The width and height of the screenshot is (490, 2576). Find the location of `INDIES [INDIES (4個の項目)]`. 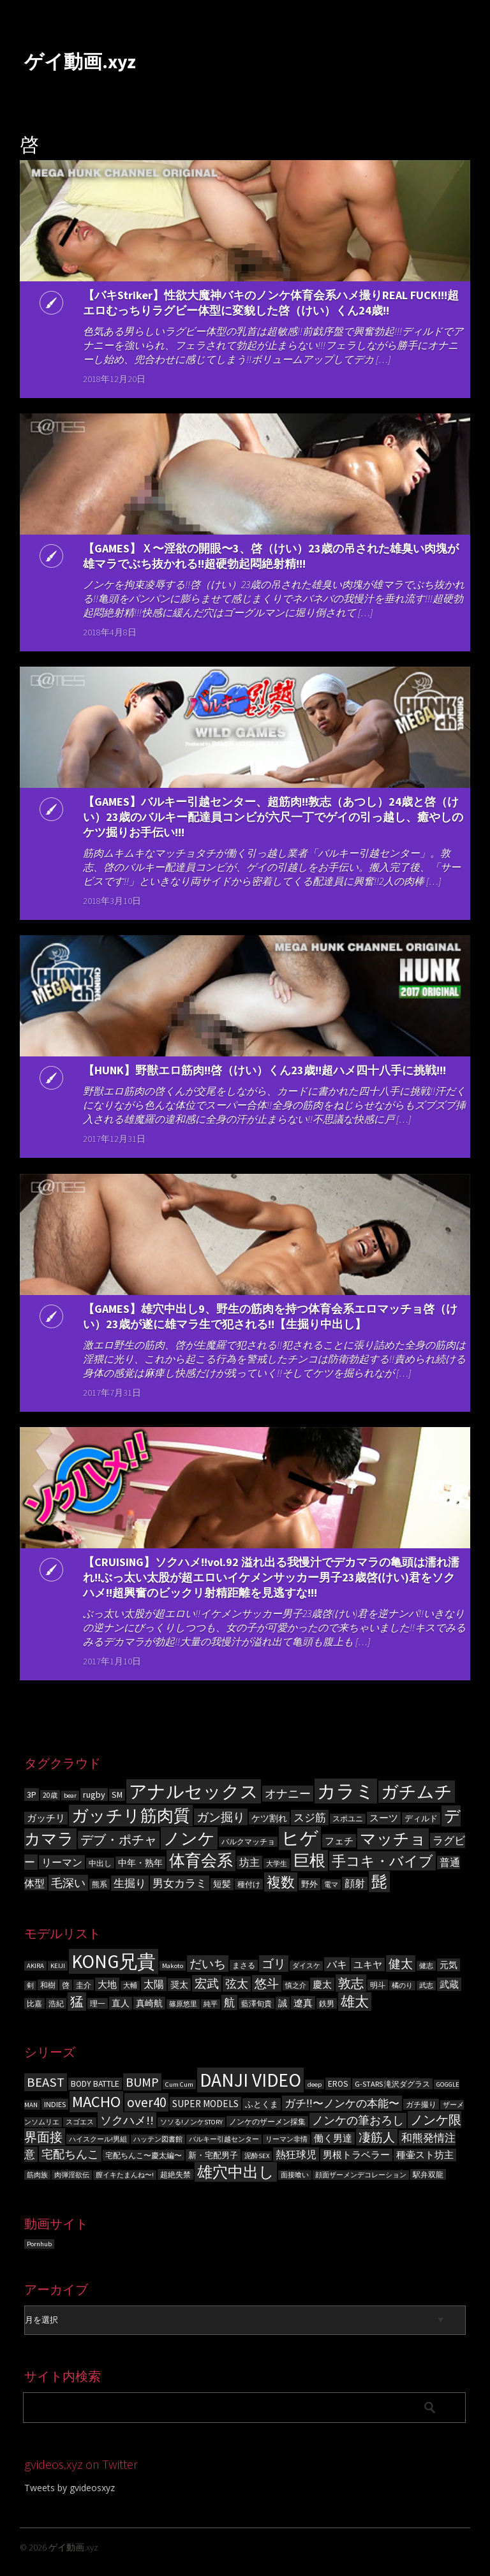

INDIES [INDIES (4個の項目)] is located at coordinates (55, 2104).